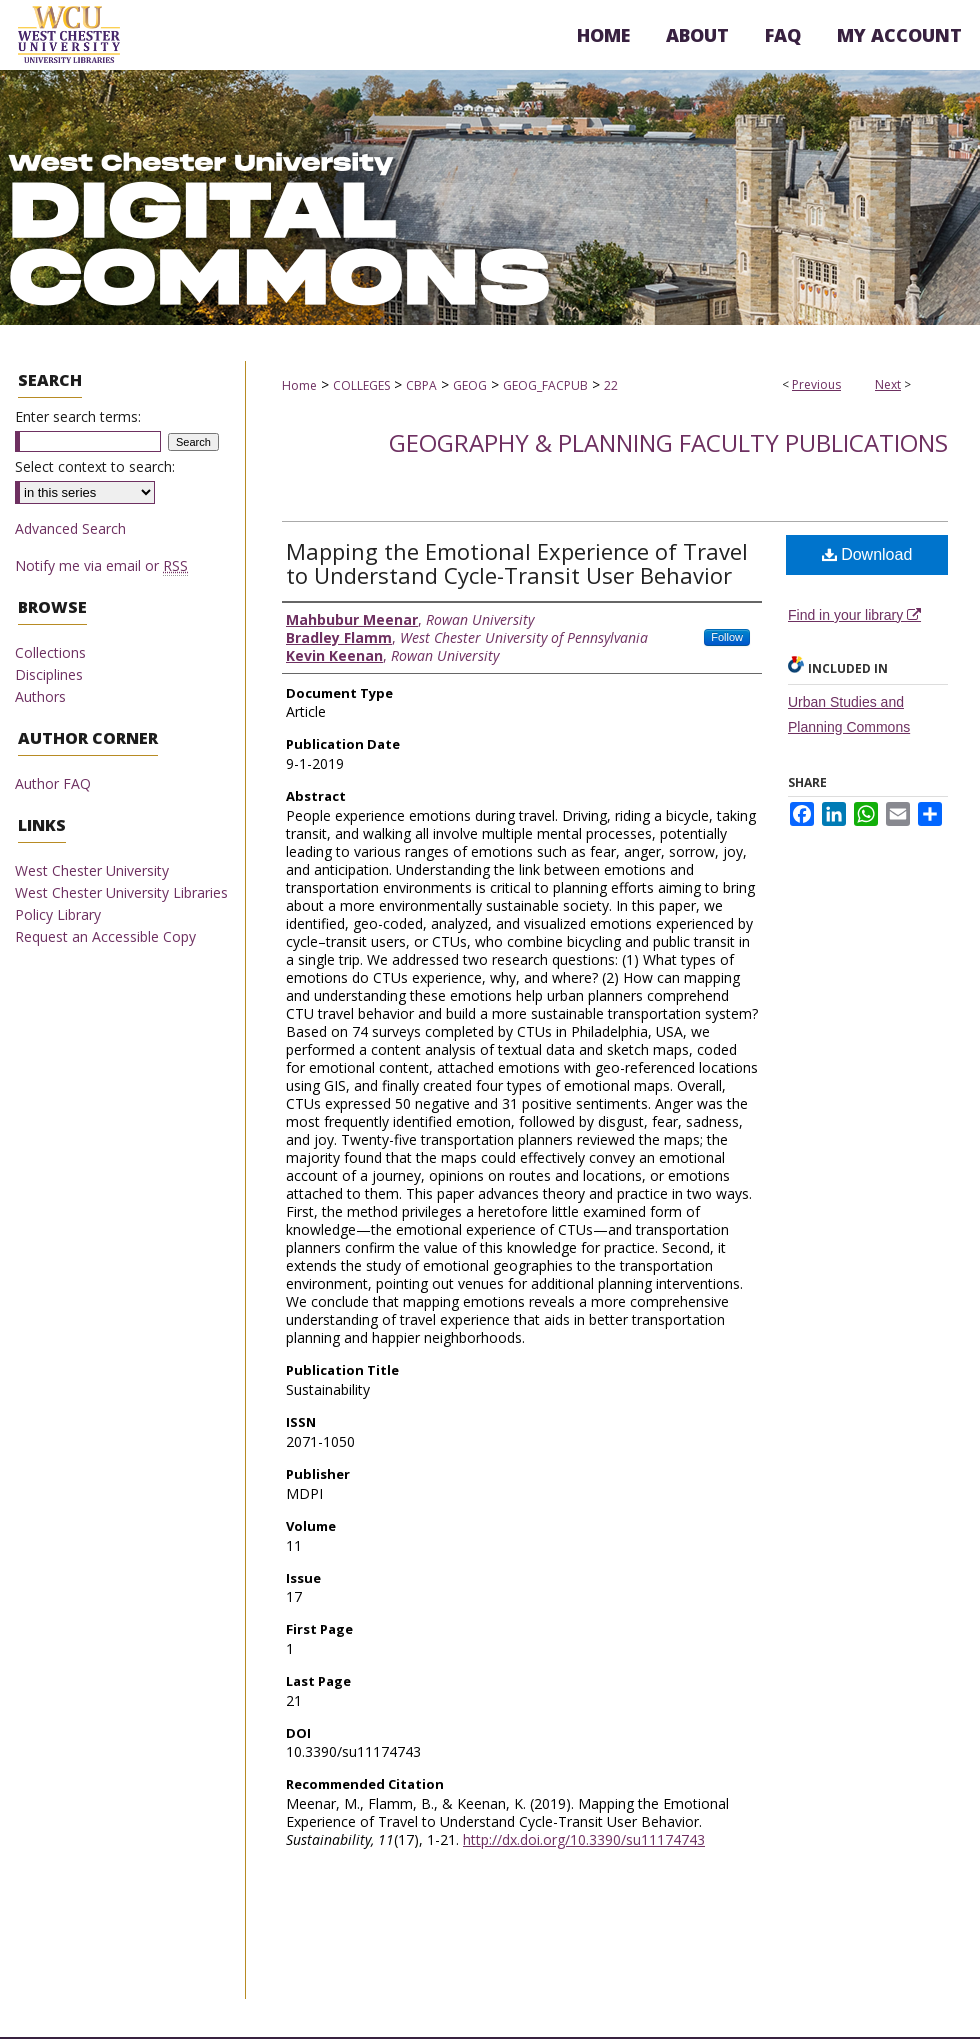 This screenshot has height=2039, width=980. What do you see at coordinates (53, 783) in the screenshot?
I see `Author FAQ` at bounding box center [53, 783].